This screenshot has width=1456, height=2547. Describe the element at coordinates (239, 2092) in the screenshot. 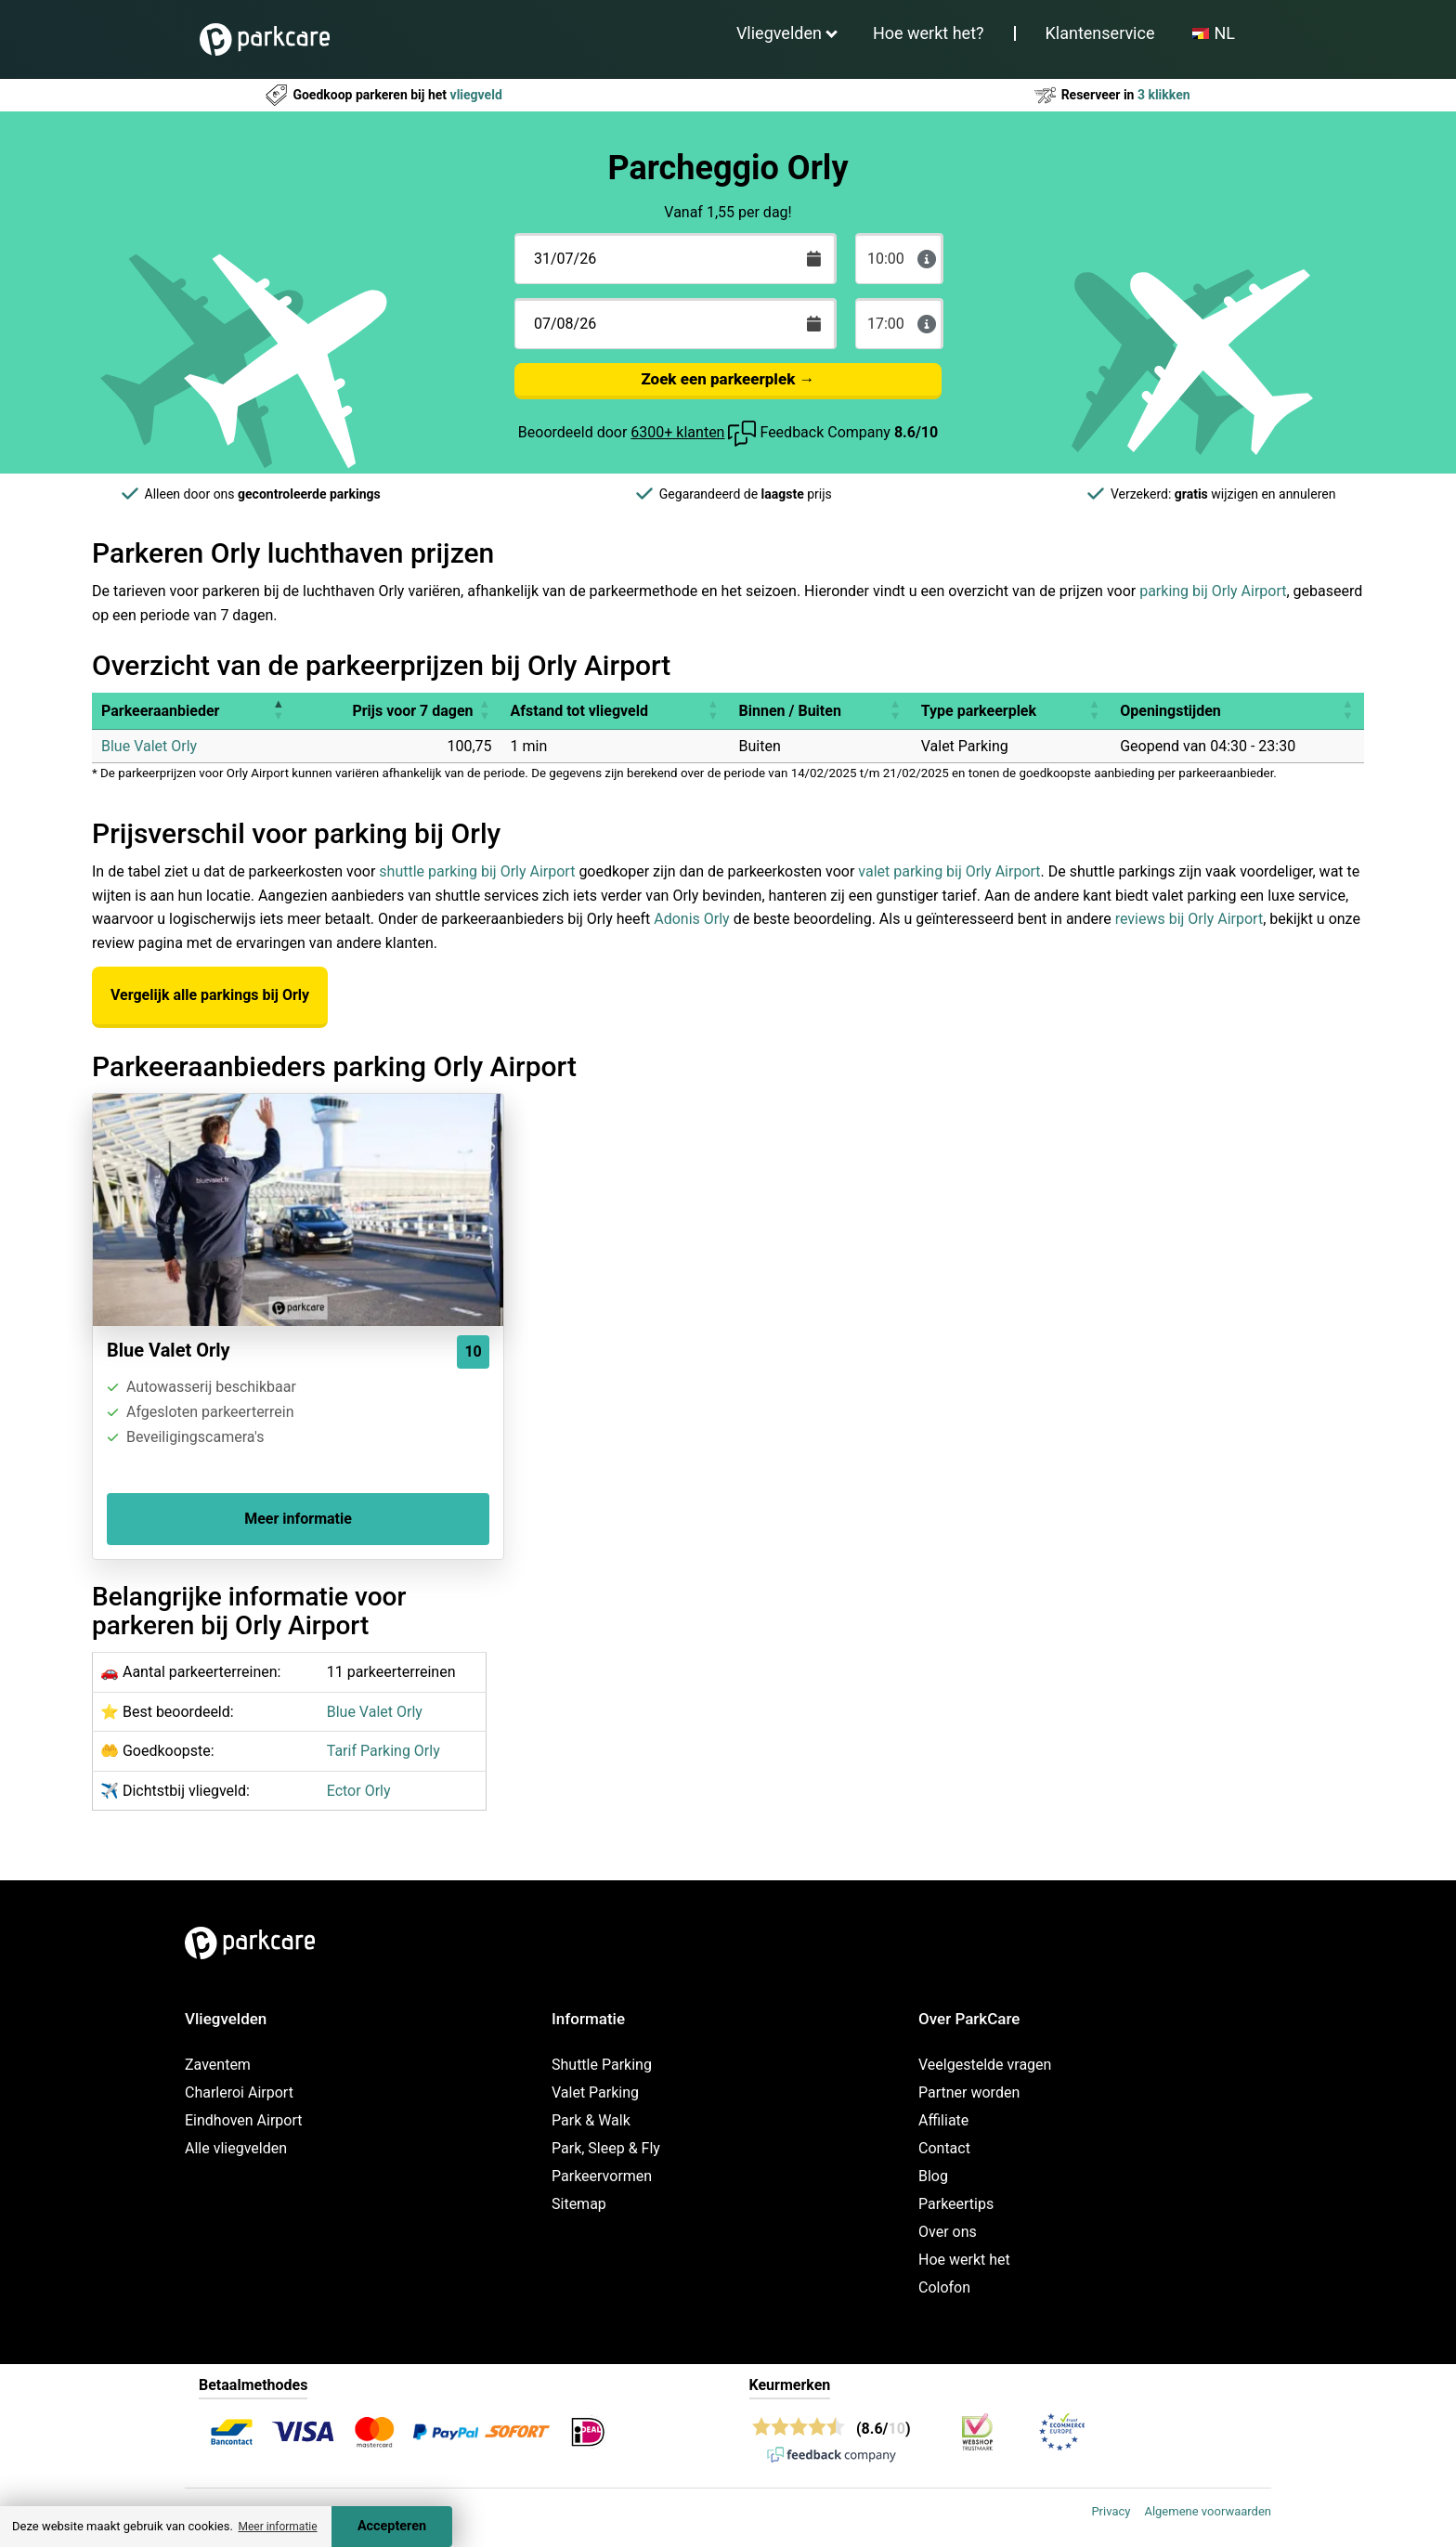

I see `Charleroi Airport` at that location.